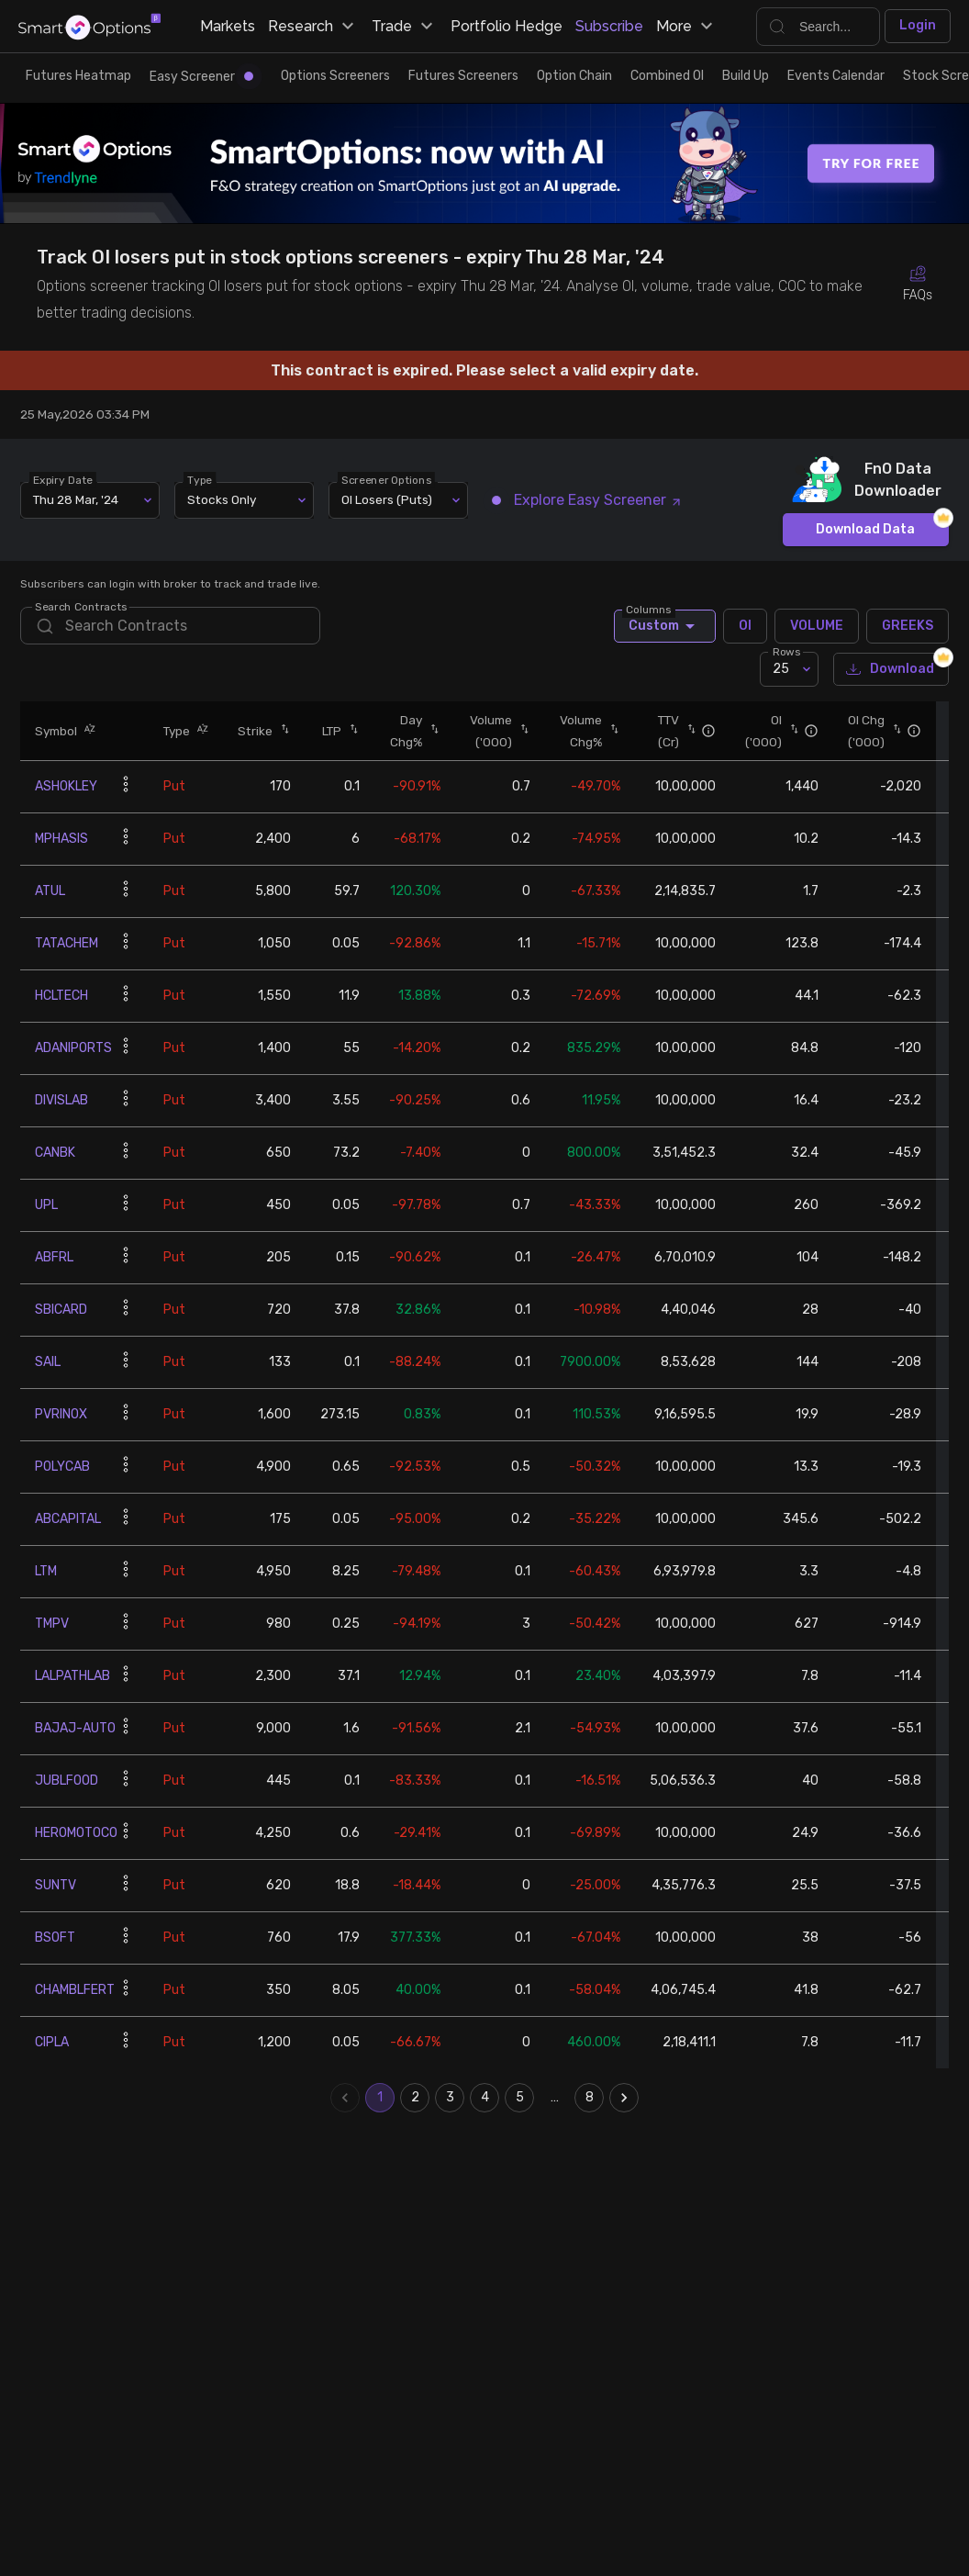  Describe the element at coordinates (387, 479) in the screenshot. I see `Screener Options` at that location.